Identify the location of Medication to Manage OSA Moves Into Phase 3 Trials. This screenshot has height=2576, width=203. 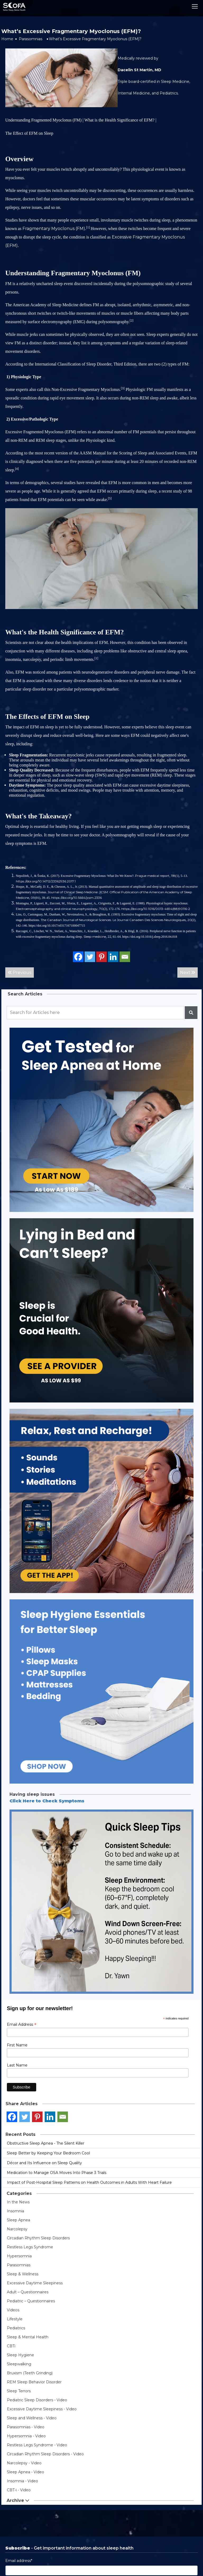
(56, 2172).